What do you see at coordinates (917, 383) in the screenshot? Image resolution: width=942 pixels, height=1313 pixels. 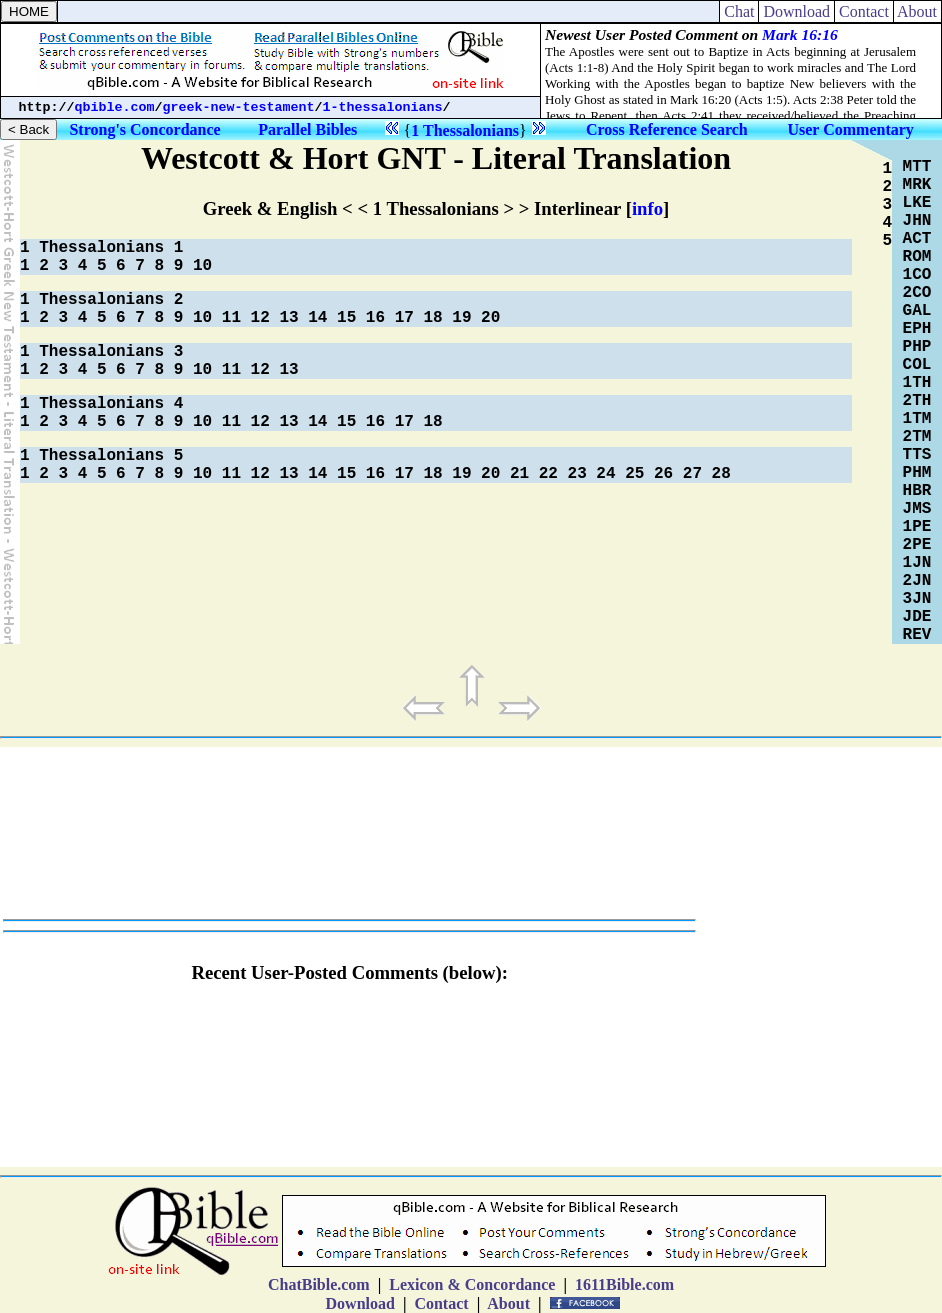 I see `1TH` at bounding box center [917, 383].